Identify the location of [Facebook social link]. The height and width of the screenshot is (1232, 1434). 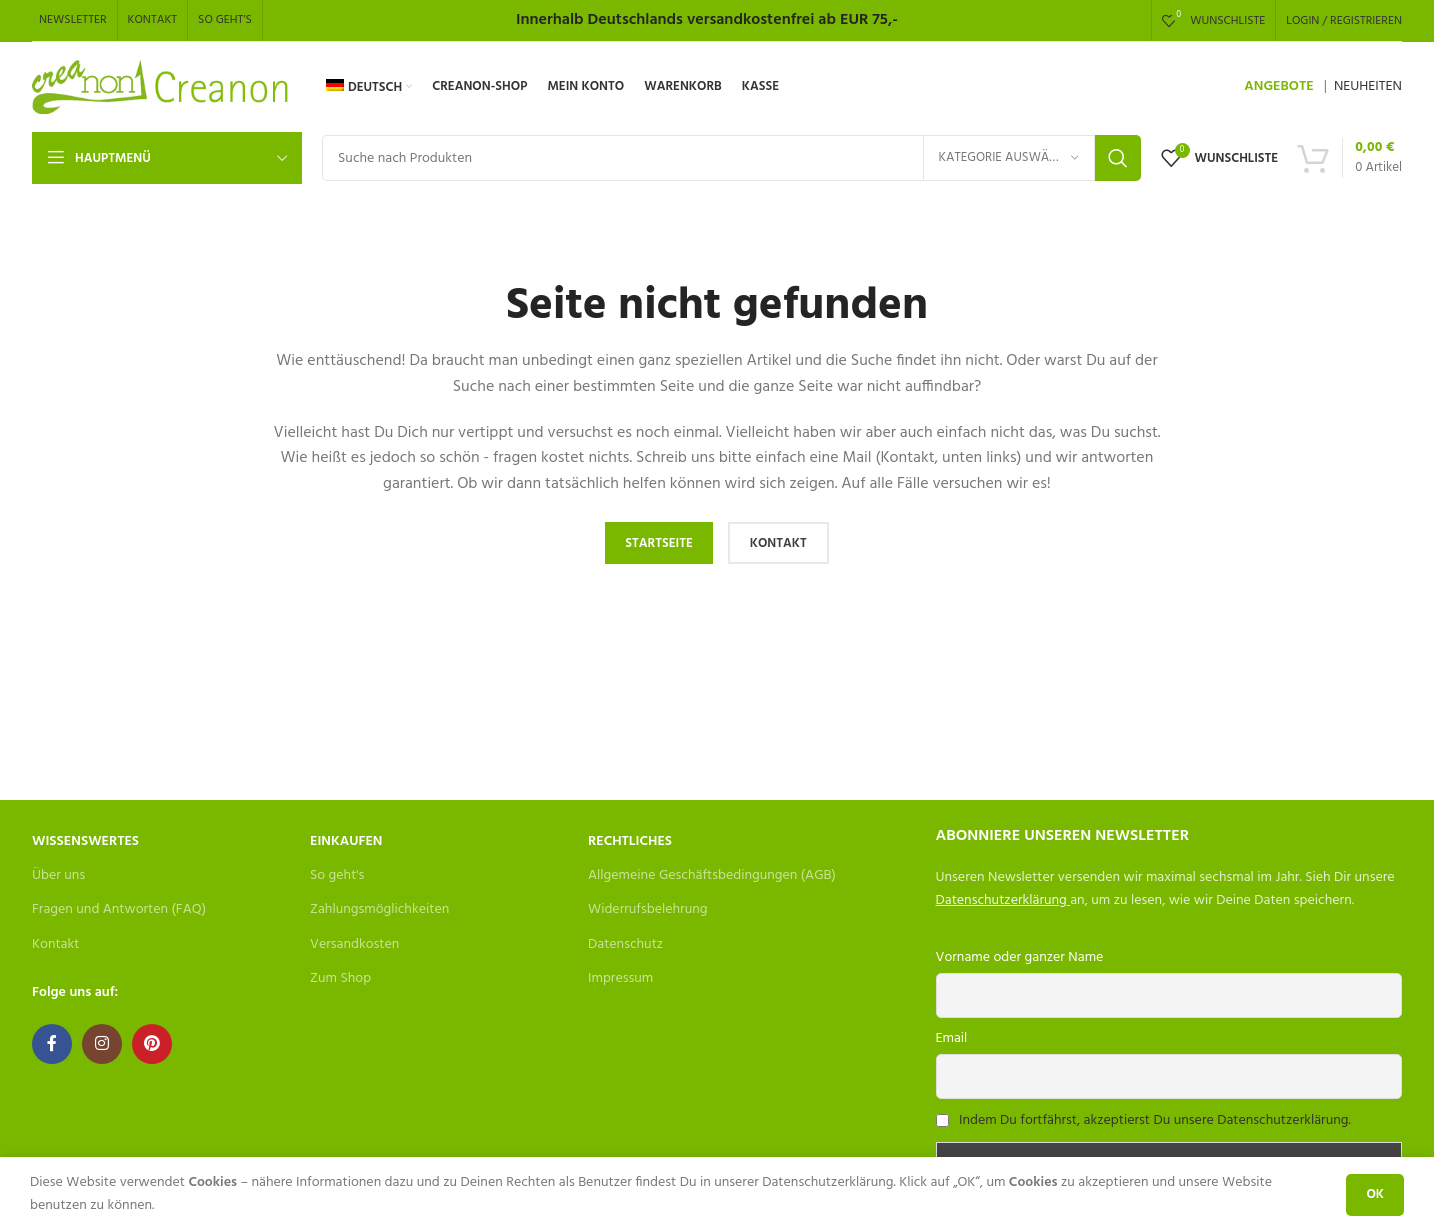
(52, 1044).